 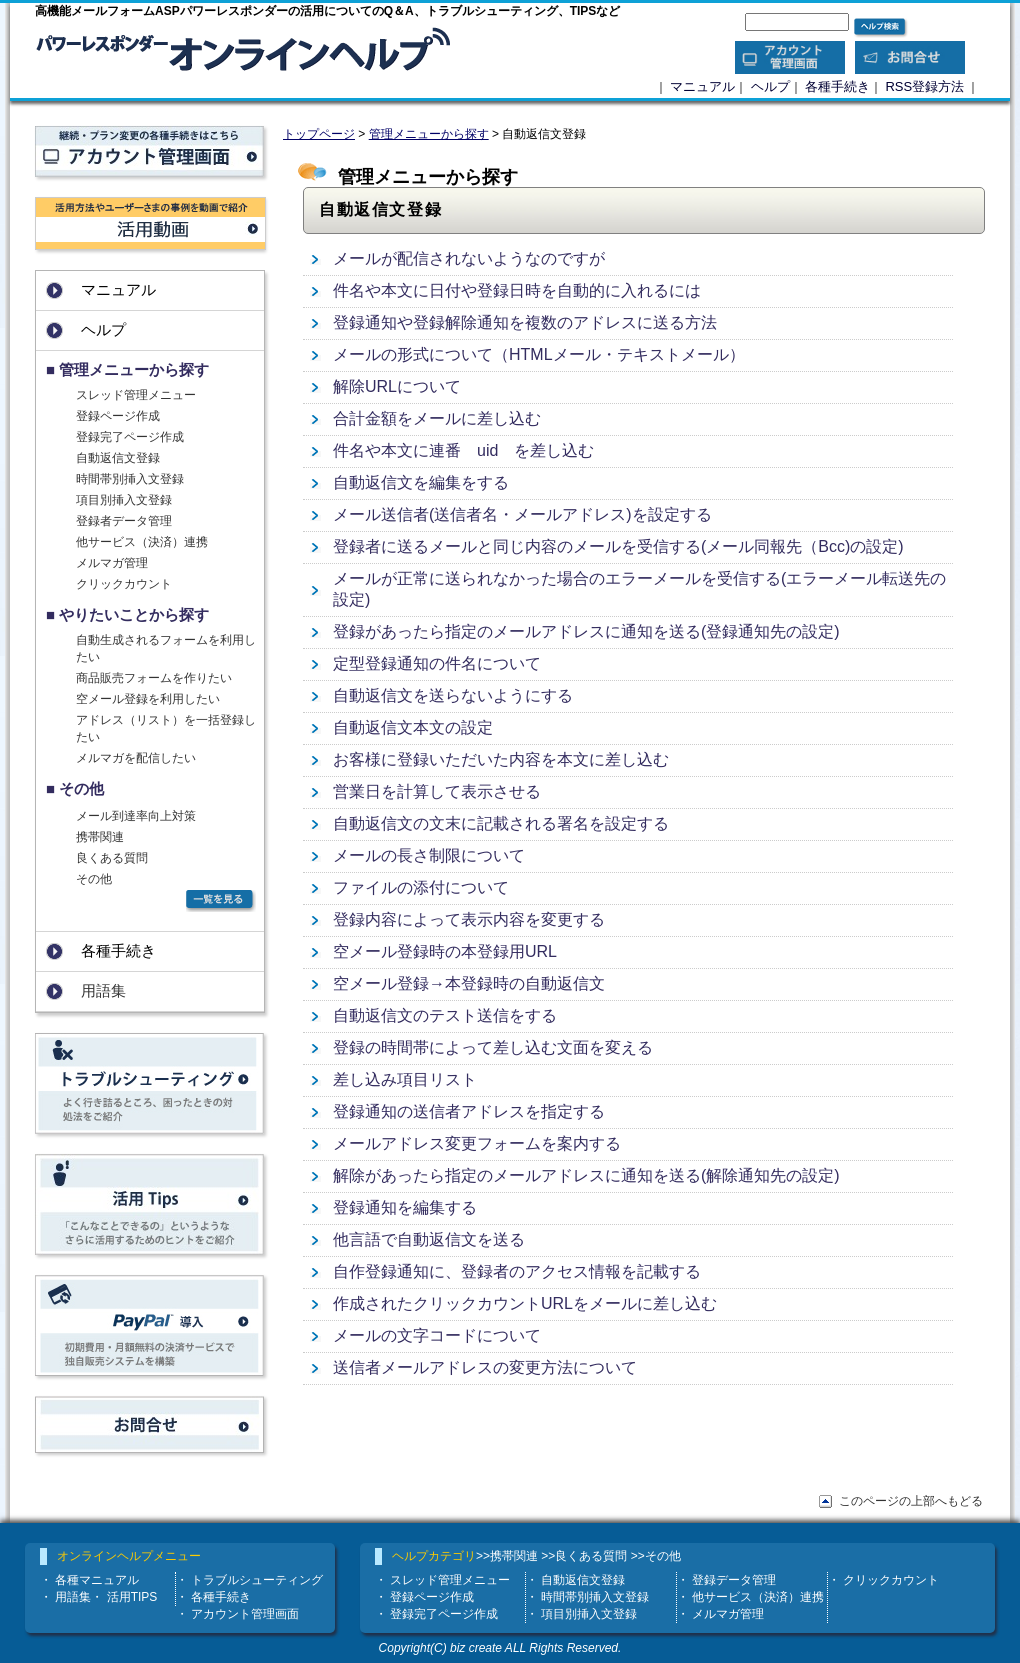 I want to click on 良くある質問, so click(x=112, y=858).